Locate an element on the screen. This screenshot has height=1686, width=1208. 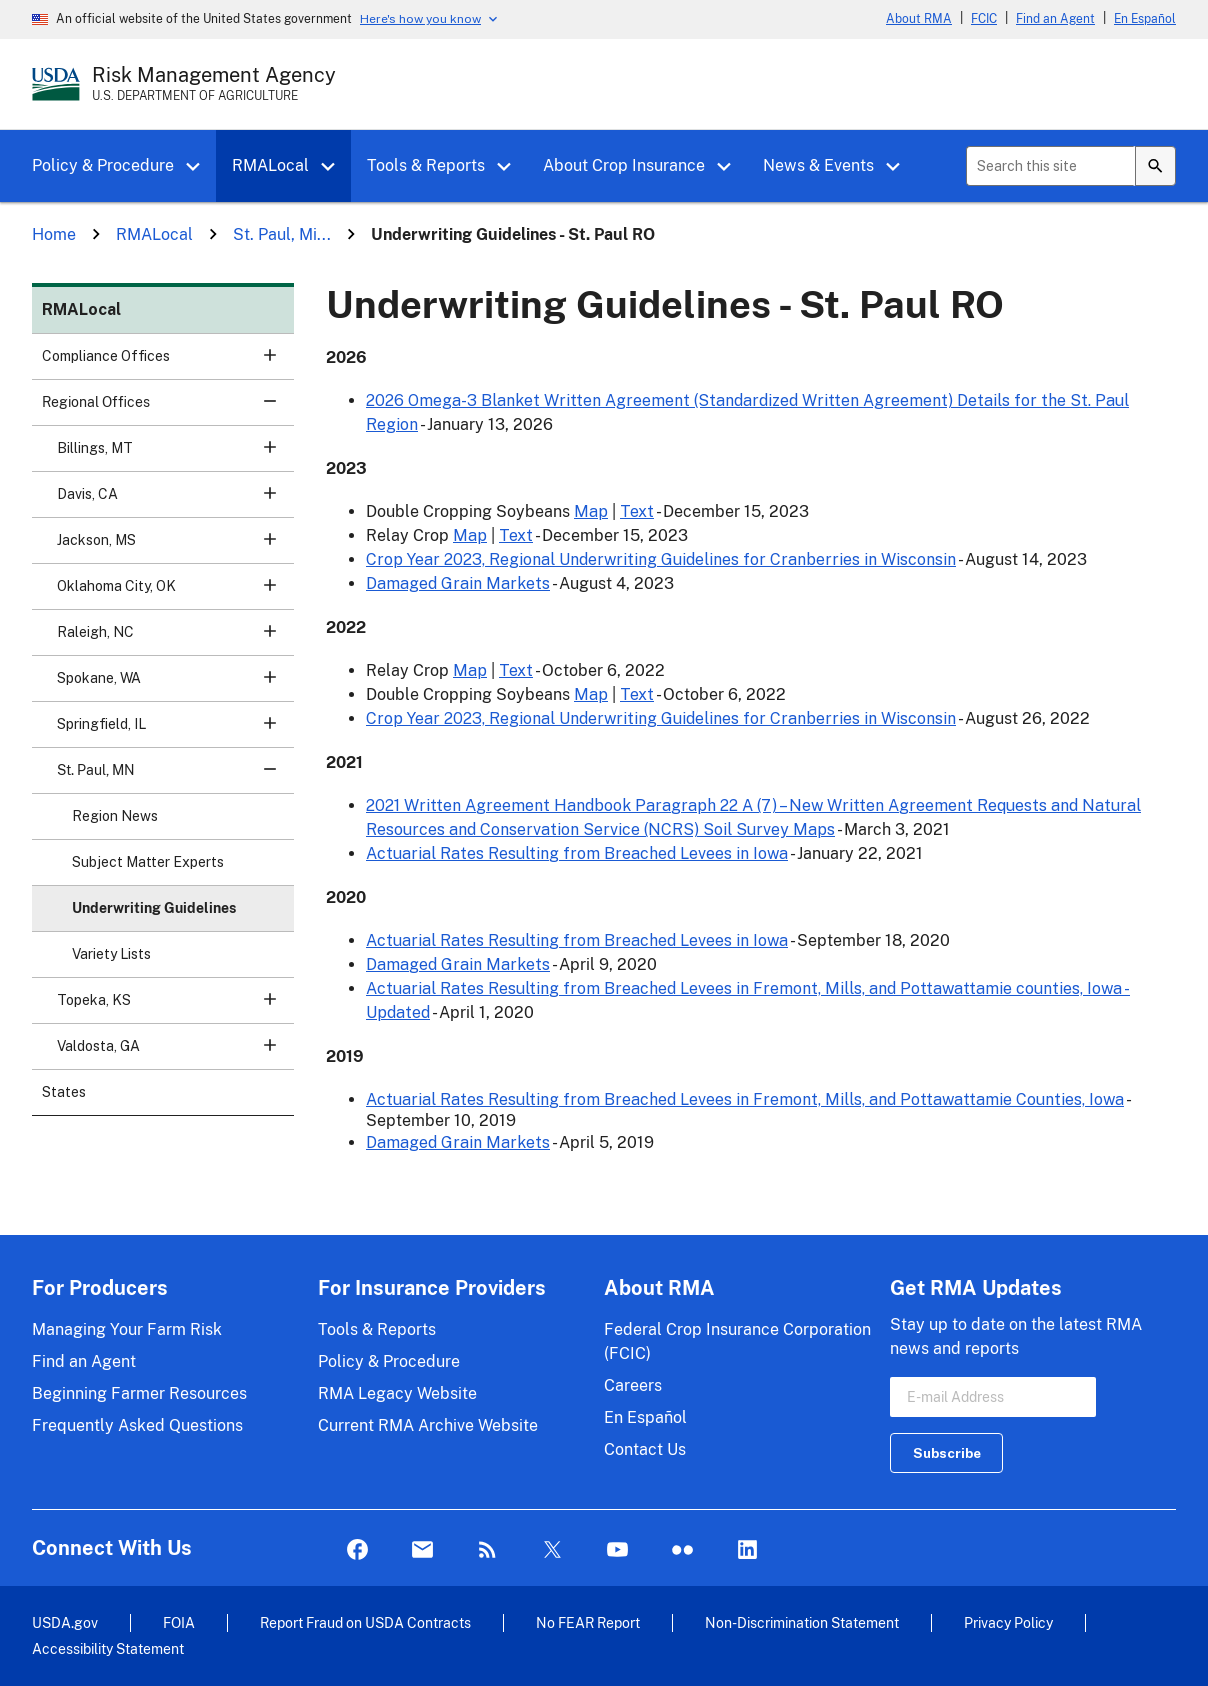
FCIC is located at coordinates (984, 19).